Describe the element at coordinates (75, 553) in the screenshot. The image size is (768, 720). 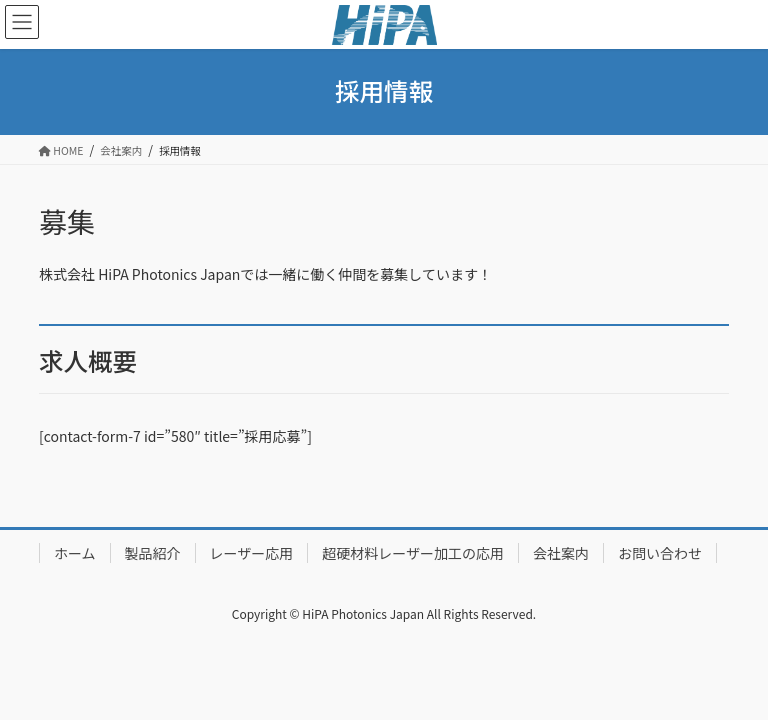
I see `ホーム` at that location.